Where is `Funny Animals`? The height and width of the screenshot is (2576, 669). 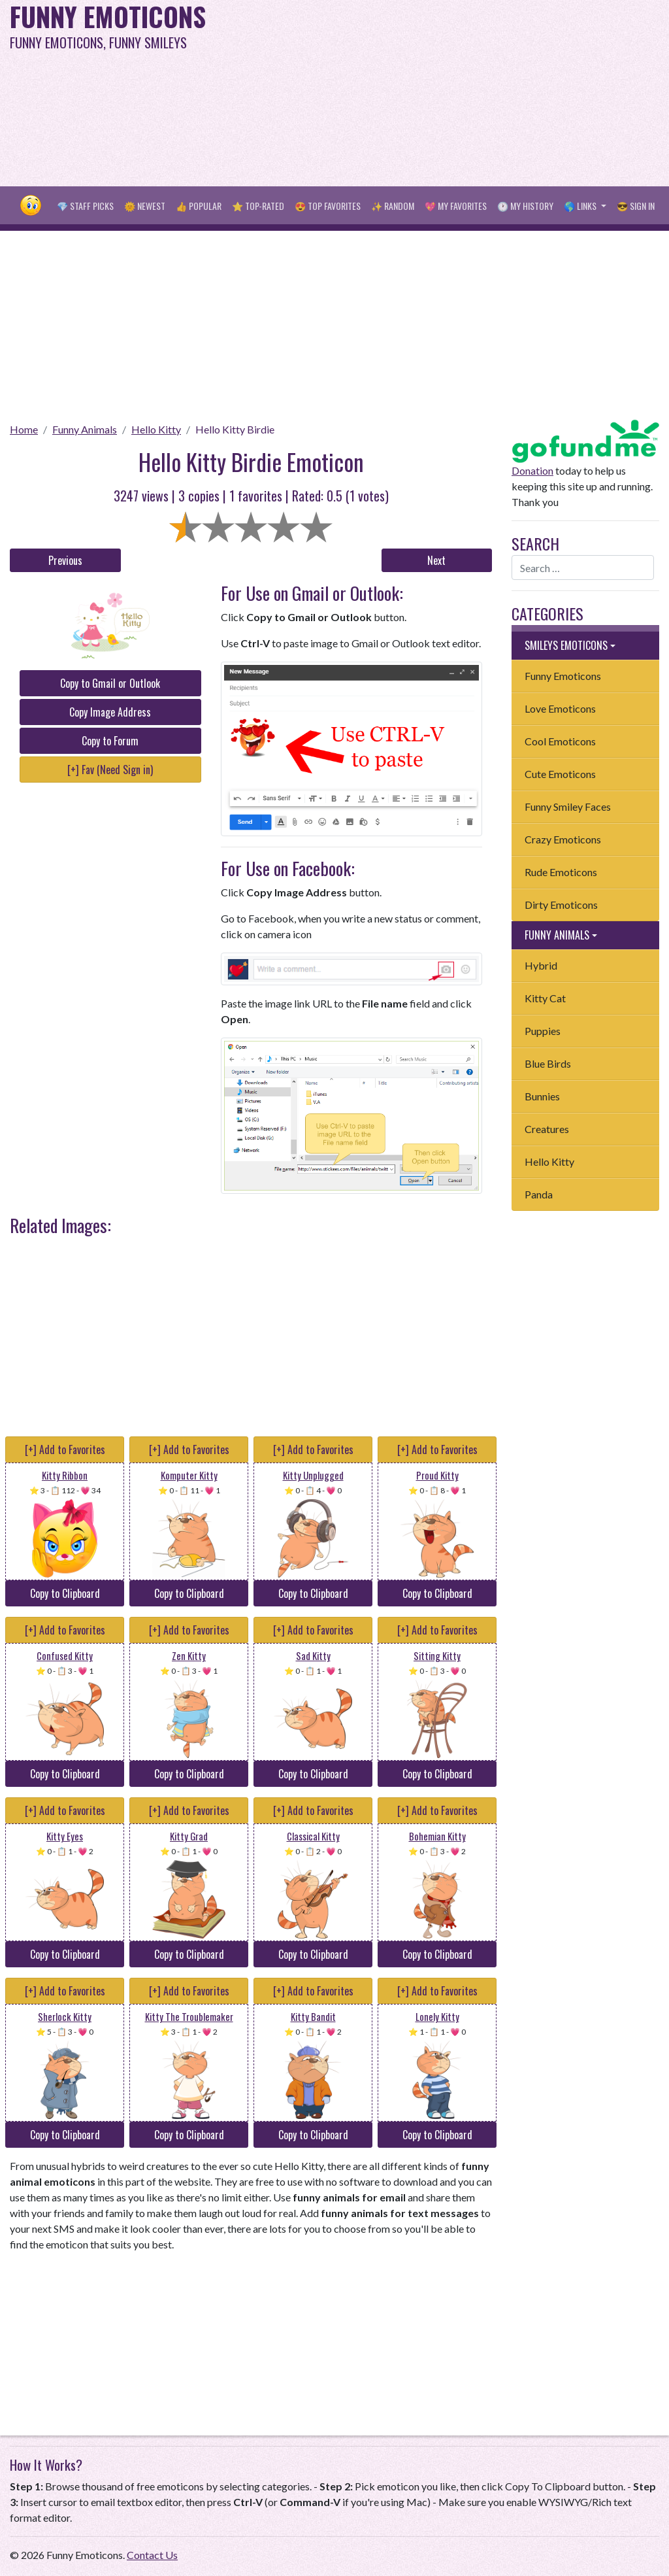 Funny Animals is located at coordinates (84, 429).